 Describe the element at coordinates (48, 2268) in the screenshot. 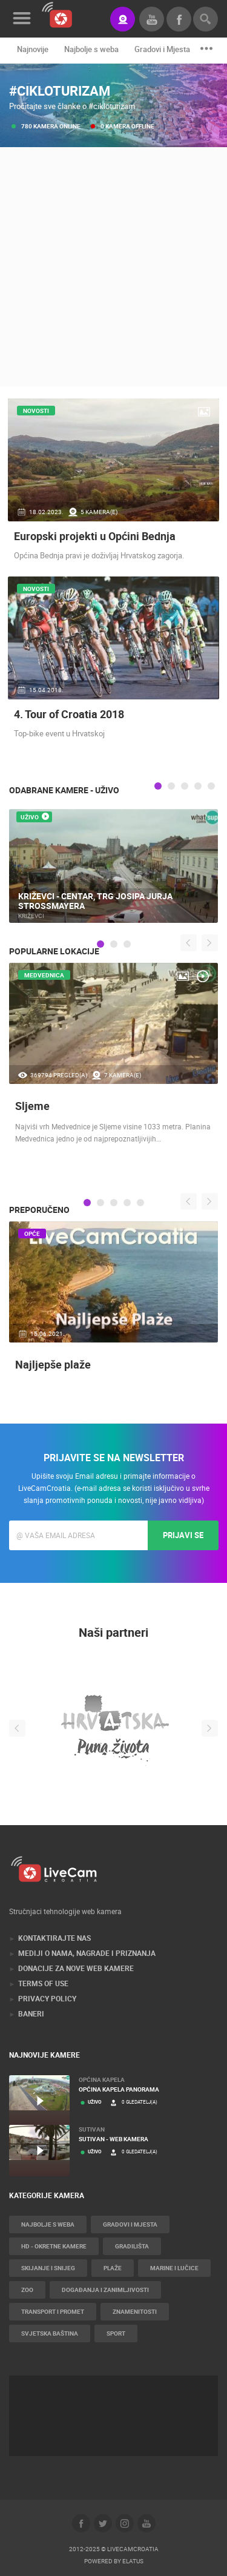

I see `Skijanje i snijeg` at that location.